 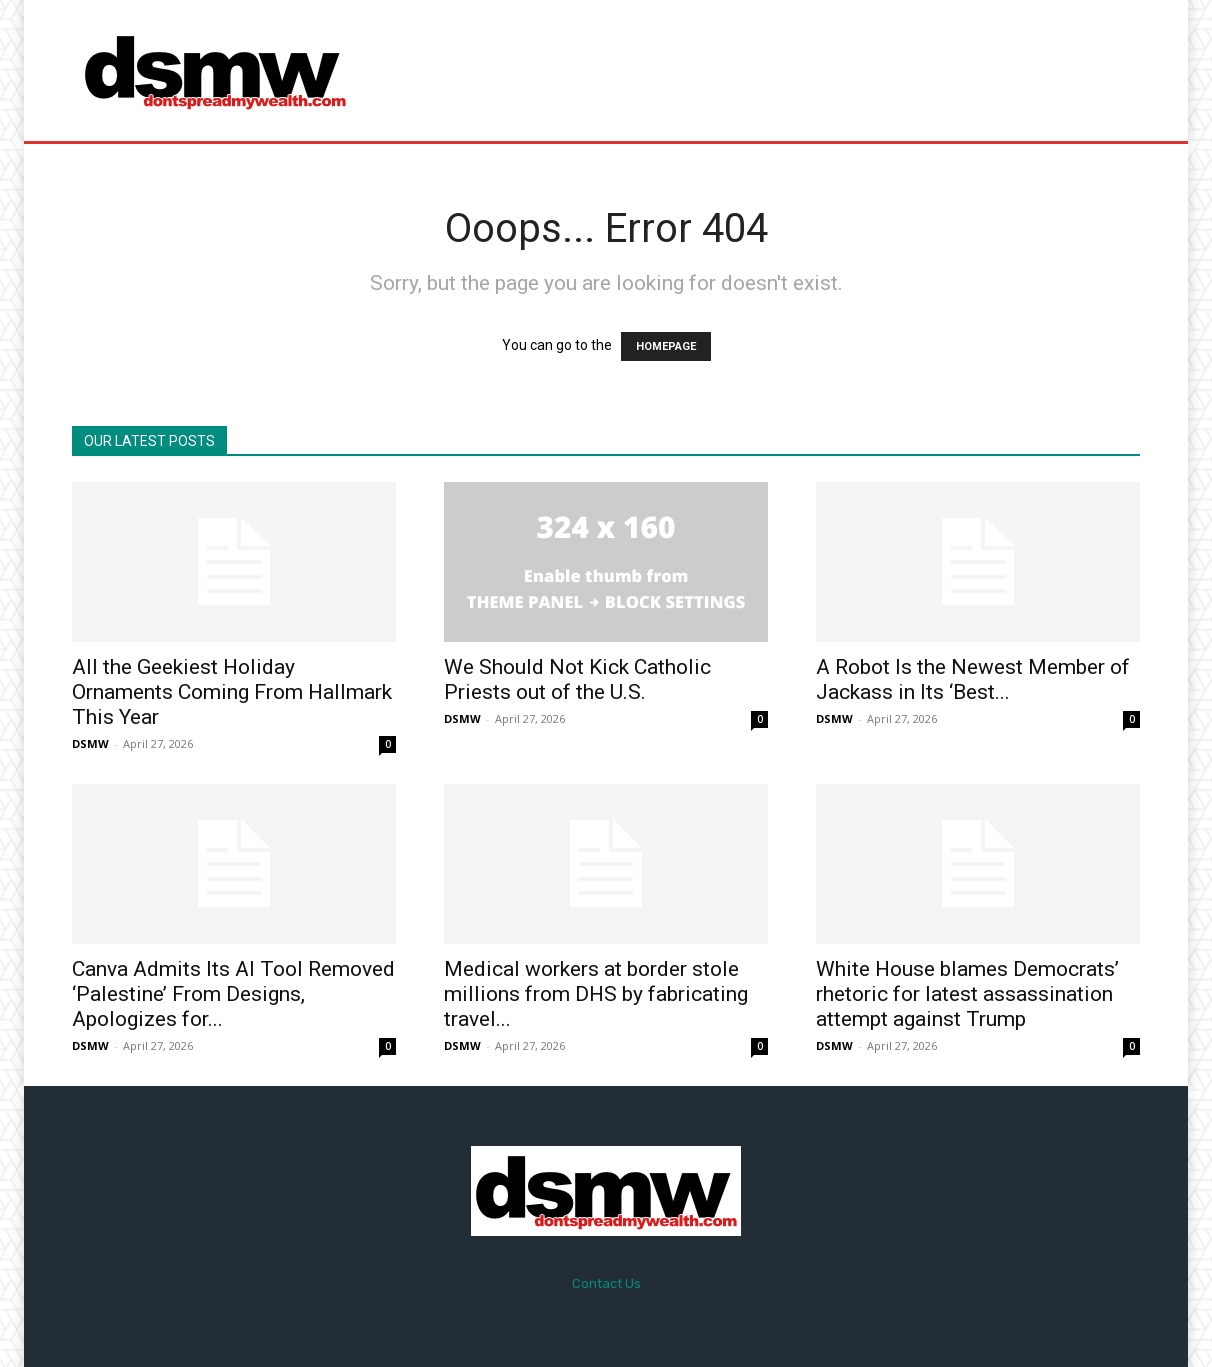 I want to click on Contact Us, so click(x=606, y=1283).